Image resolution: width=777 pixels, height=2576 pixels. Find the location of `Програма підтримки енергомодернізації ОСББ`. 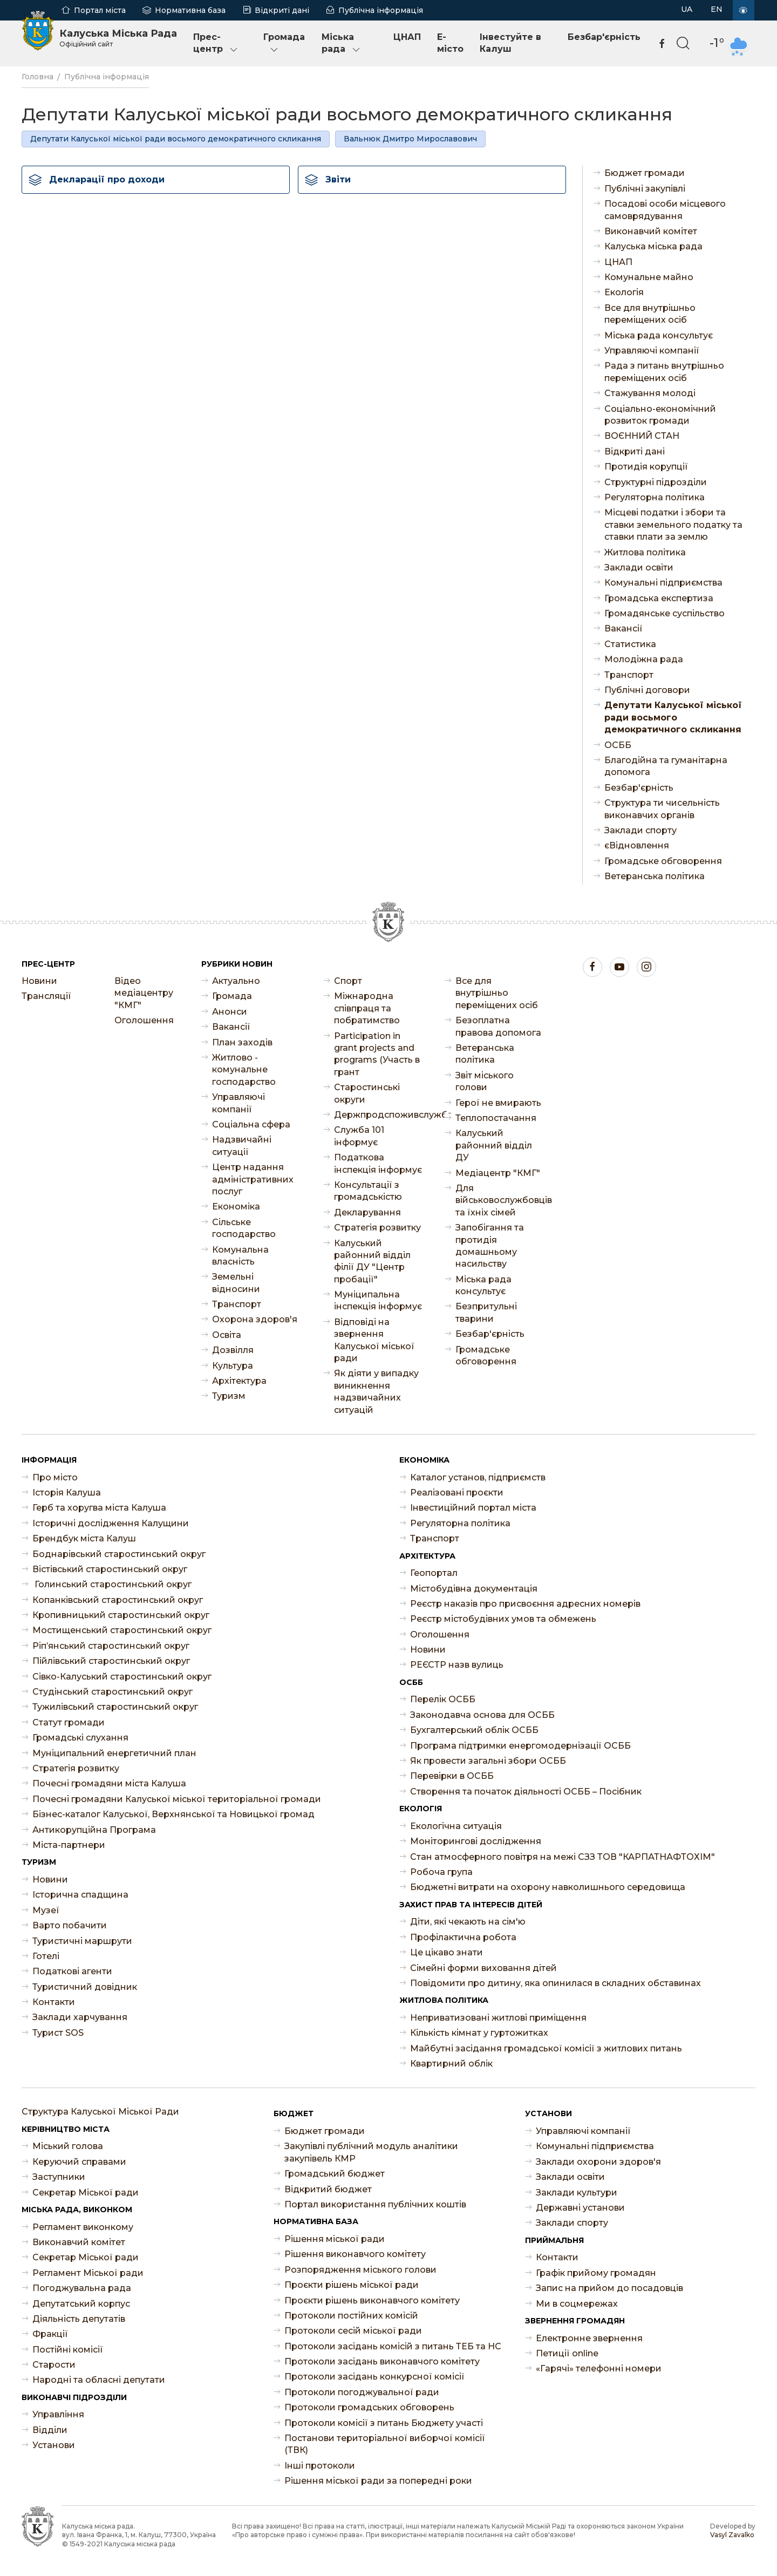

Програма підтримки енергомодернізації ОСББ is located at coordinates (520, 1746).